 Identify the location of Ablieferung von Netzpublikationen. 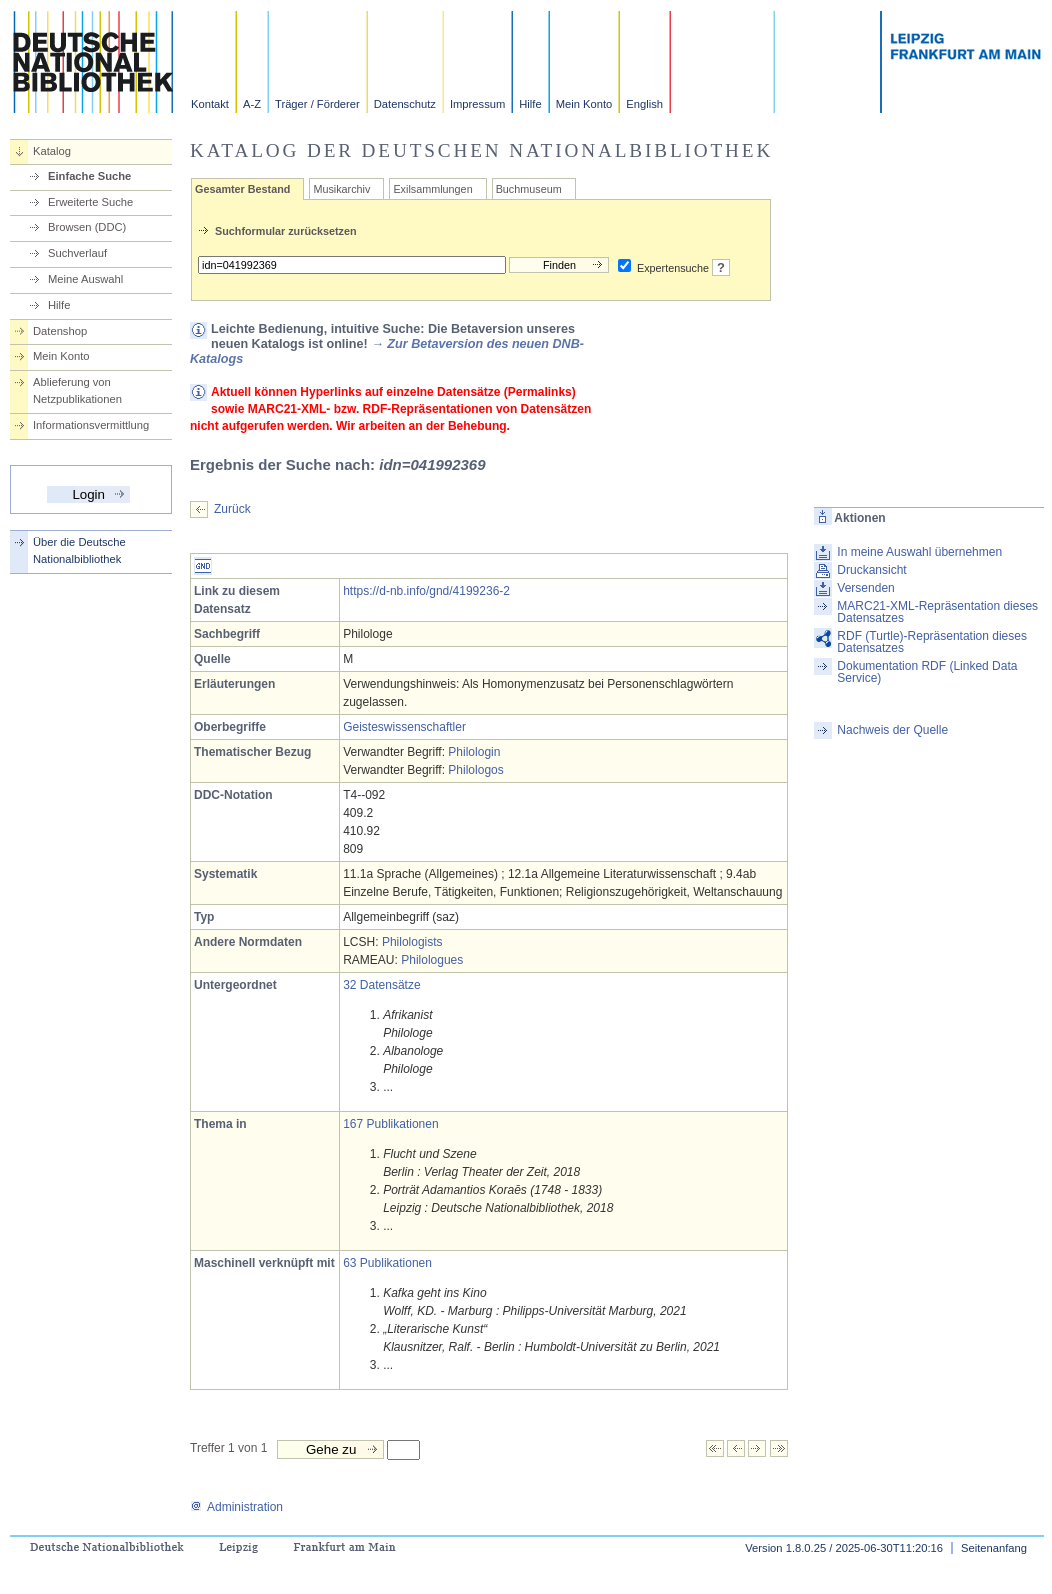
(77, 390).